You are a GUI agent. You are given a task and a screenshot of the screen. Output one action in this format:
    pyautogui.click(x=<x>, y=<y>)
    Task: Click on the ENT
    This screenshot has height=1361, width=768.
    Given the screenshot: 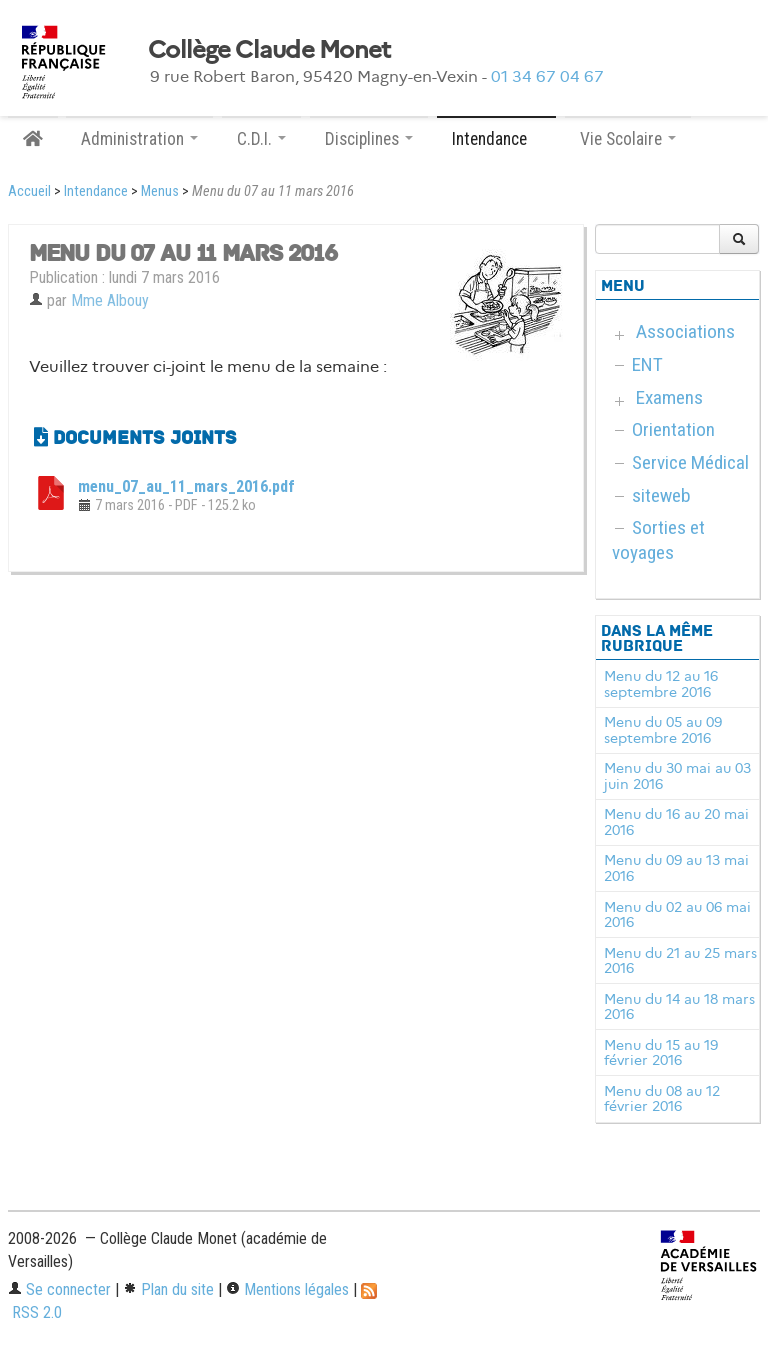 What is the action you would take?
    pyautogui.click(x=647, y=364)
    